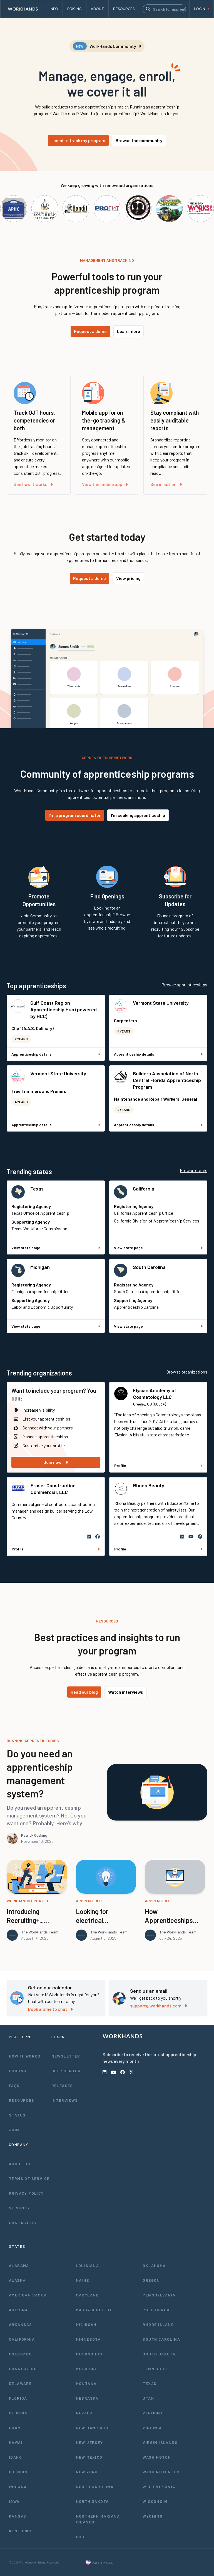 The width and height of the screenshot is (214, 2576). Describe the element at coordinates (167, 1080) in the screenshot. I see `Builders Association of North Central Florida Apprenticeship Program` at that location.